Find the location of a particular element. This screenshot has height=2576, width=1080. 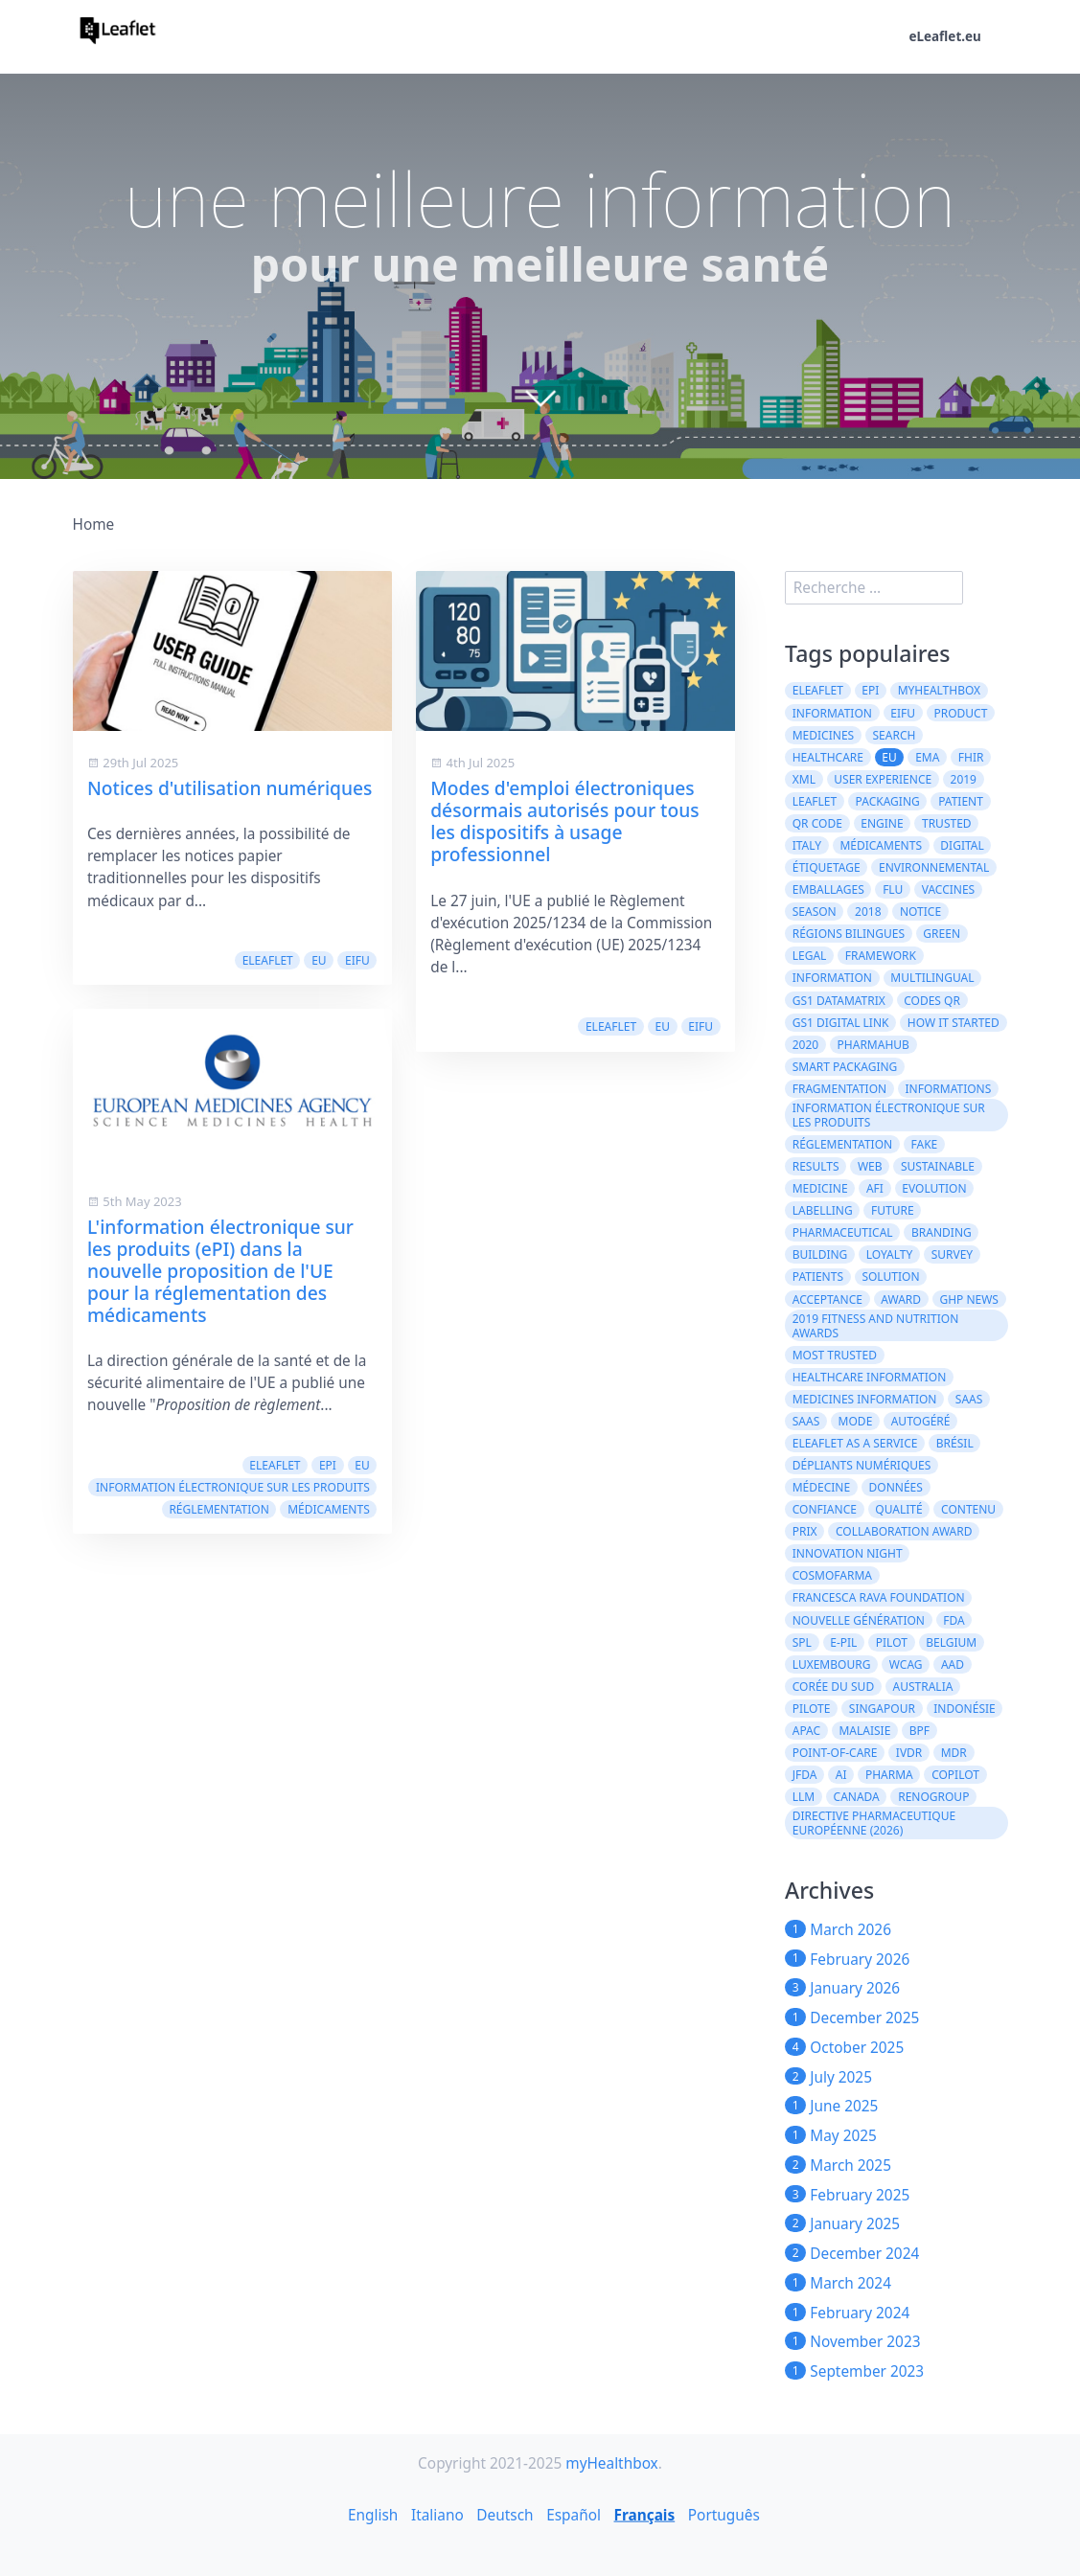

leaflet is located at coordinates (815, 801).